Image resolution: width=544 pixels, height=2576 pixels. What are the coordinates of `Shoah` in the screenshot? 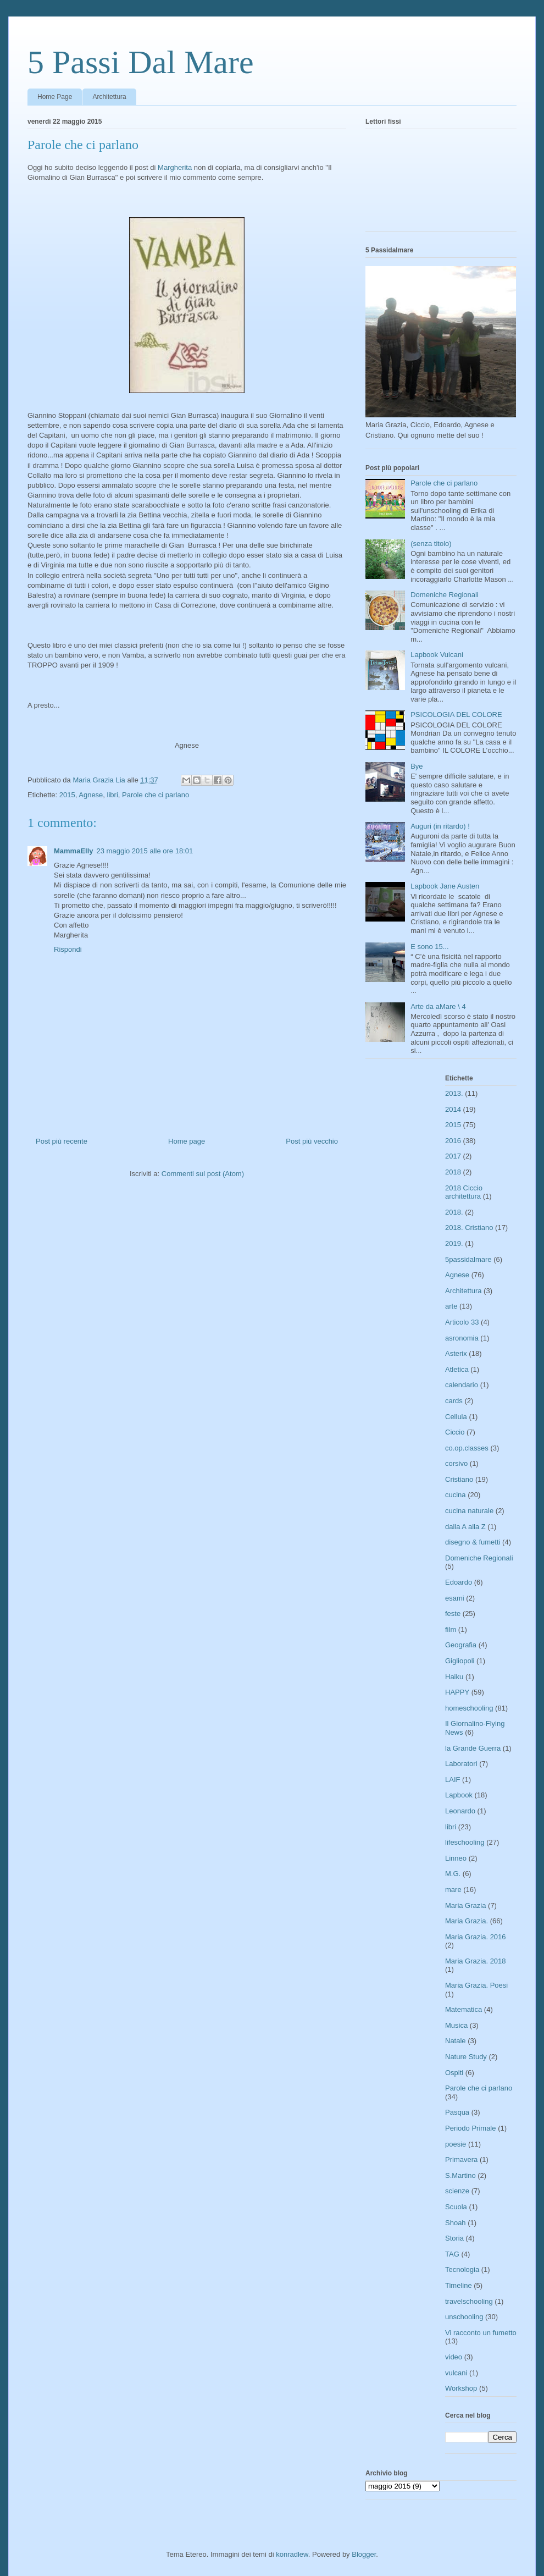 It's located at (455, 2223).